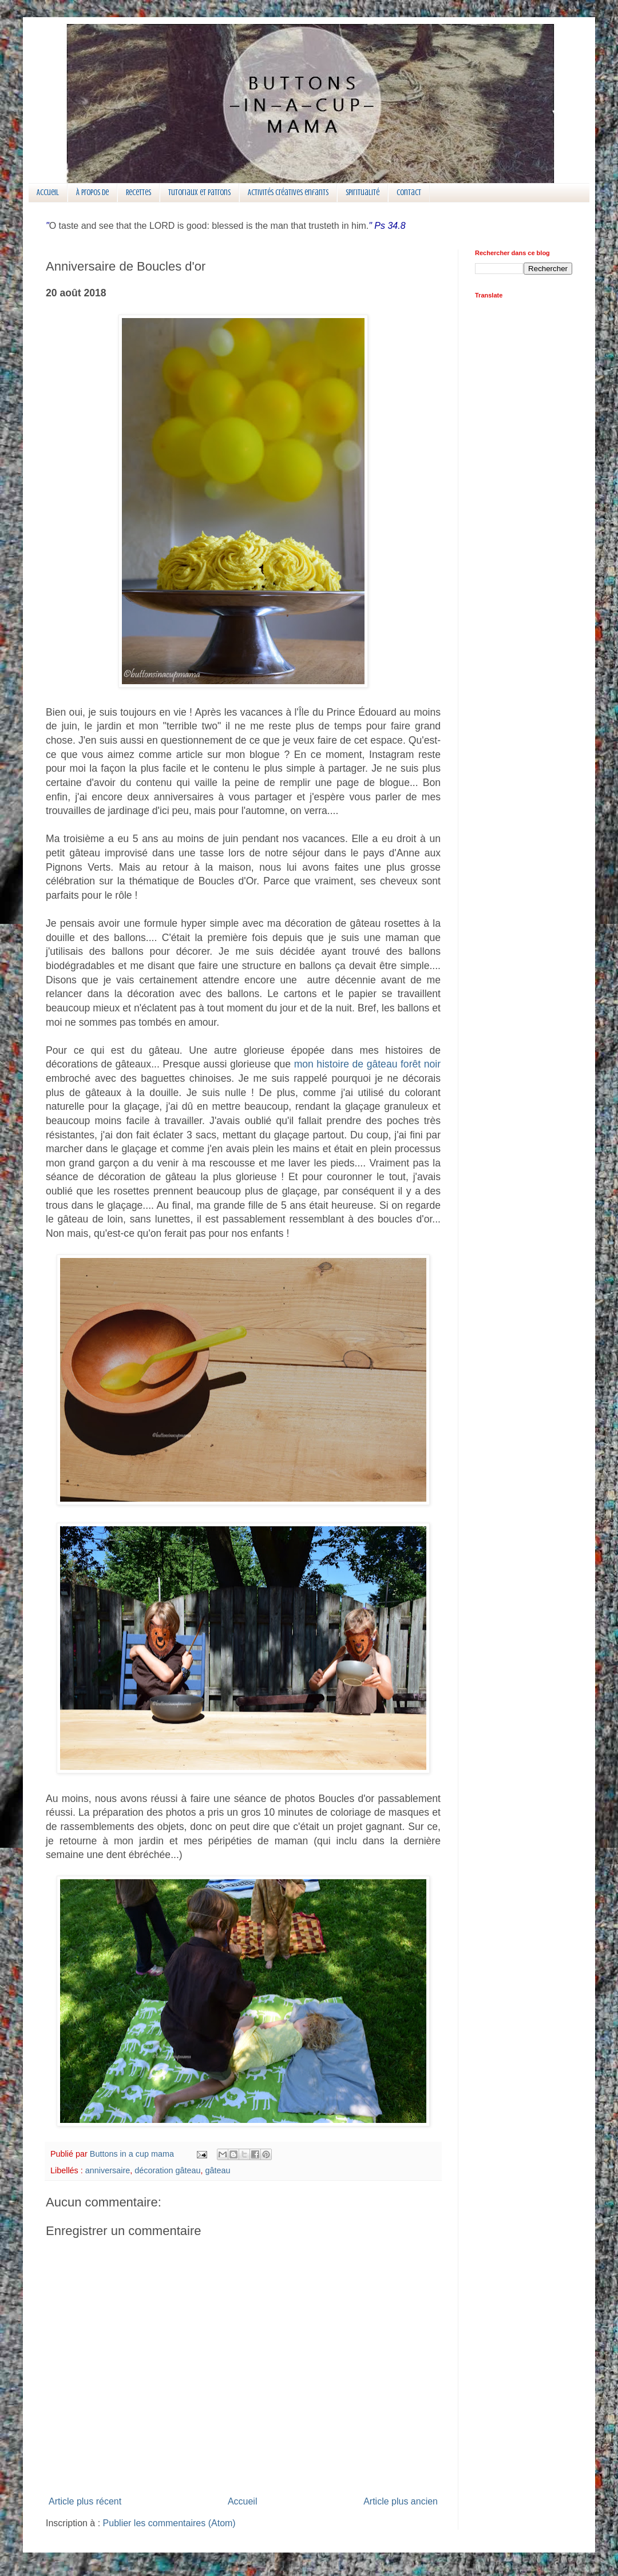 The image size is (618, 2576). Describe the element at coordinates (107, 2170) in the screenshot. I see `anniversaire` at that location.